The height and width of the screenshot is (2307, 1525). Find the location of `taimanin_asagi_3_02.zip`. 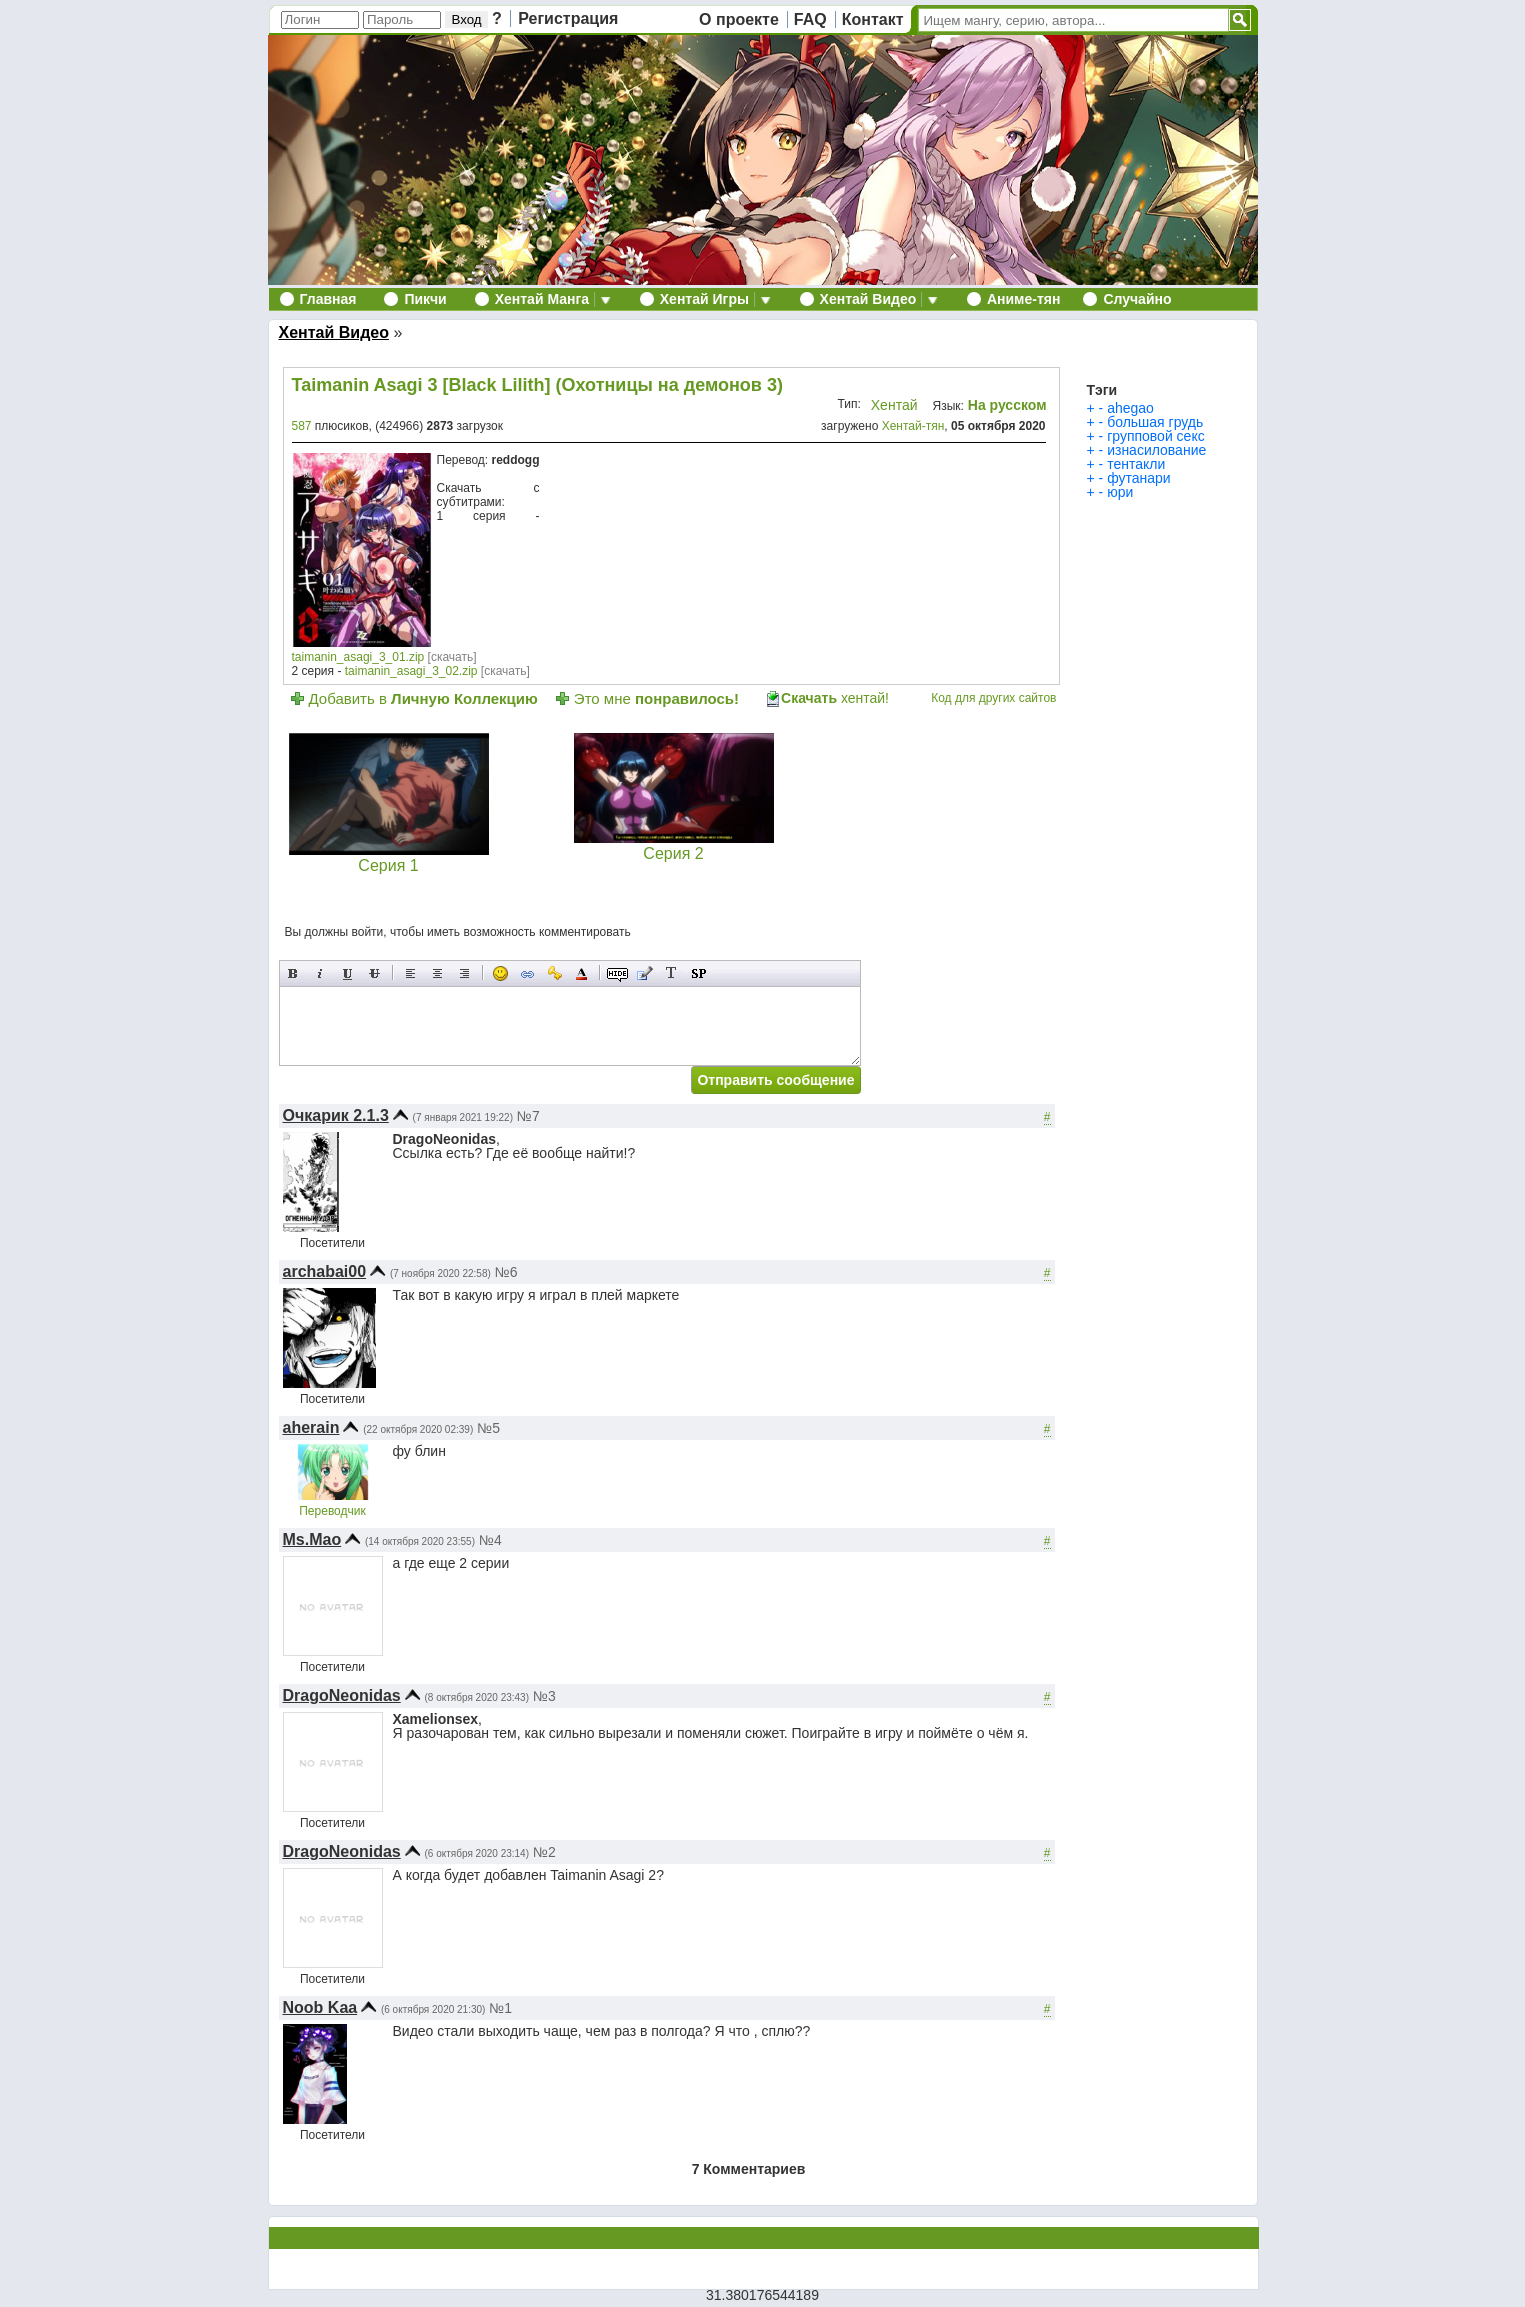

taimanin_asagi_3_02.zip is located at coordinates (411, 671).